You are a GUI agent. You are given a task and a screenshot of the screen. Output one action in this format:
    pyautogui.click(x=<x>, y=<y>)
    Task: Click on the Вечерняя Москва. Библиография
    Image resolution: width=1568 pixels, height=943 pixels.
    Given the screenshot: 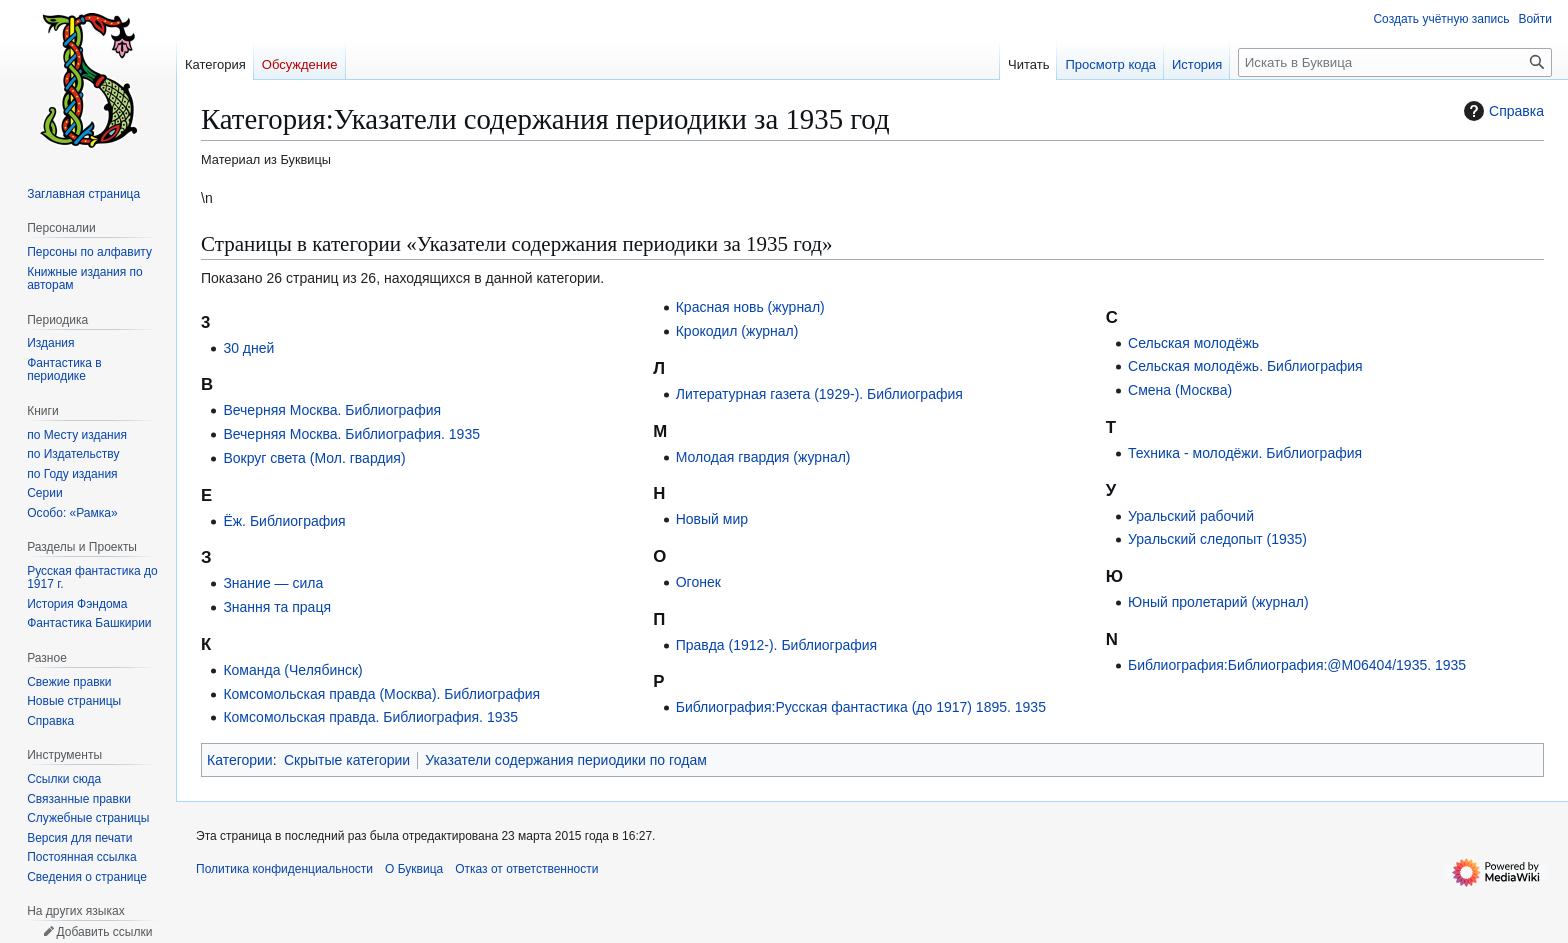 What is the action you would take?
    pyautogui.click(x=332, y=410)
    